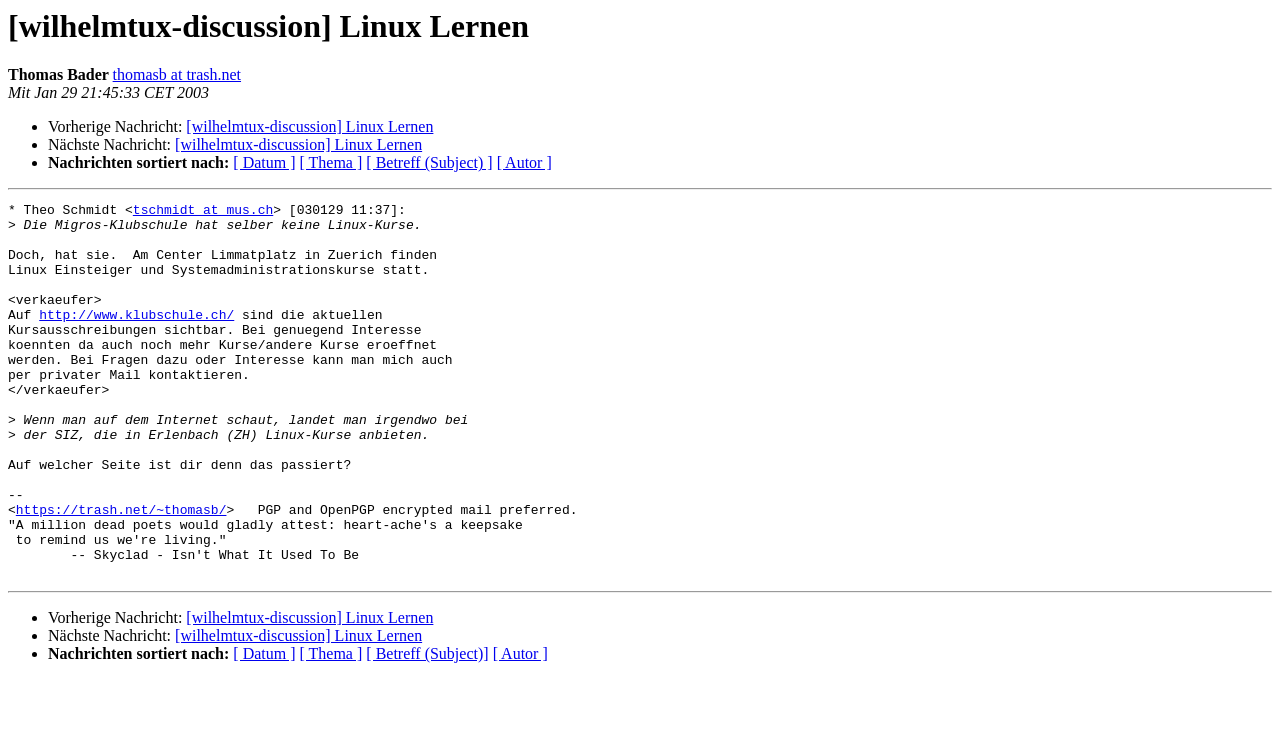 This screenshot has height=754, width=1280. Describe the element at coordinates (331, 162) in the screenshot. I see `[ Thema ]` at that location.